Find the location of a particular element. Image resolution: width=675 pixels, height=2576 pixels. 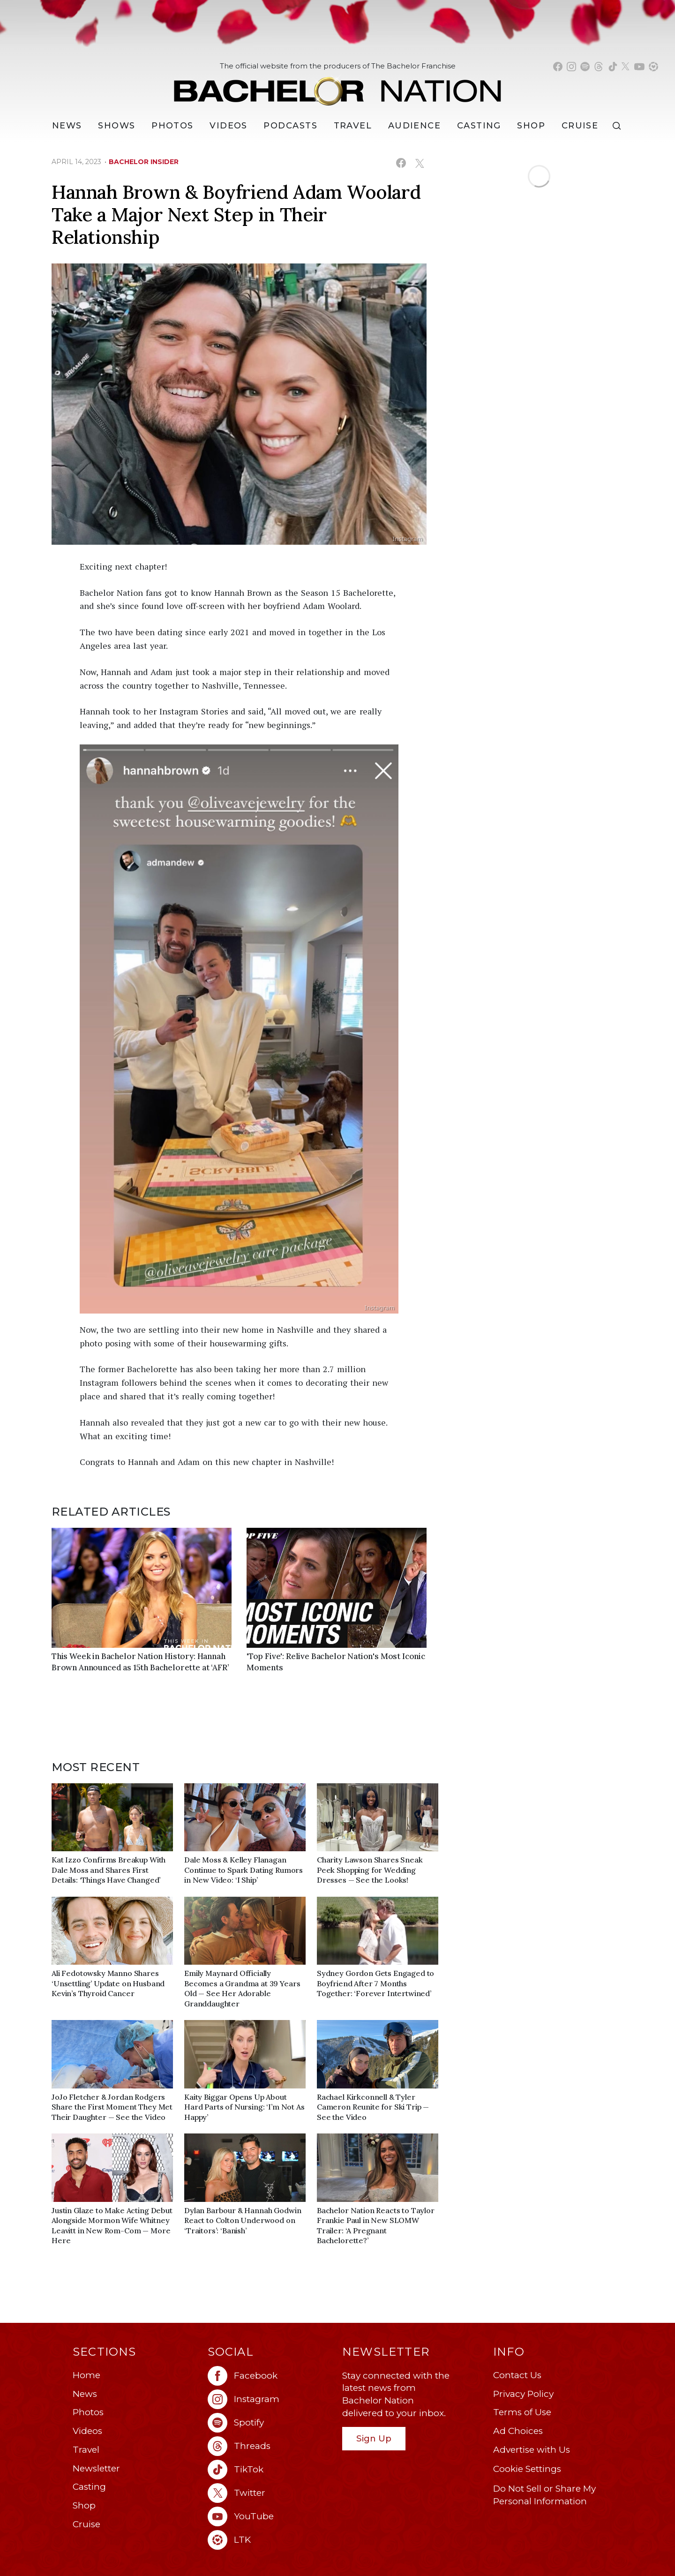

Shop [Bachelor Nation Shop (opens in a new window)] is located at coordinates (531, 125).